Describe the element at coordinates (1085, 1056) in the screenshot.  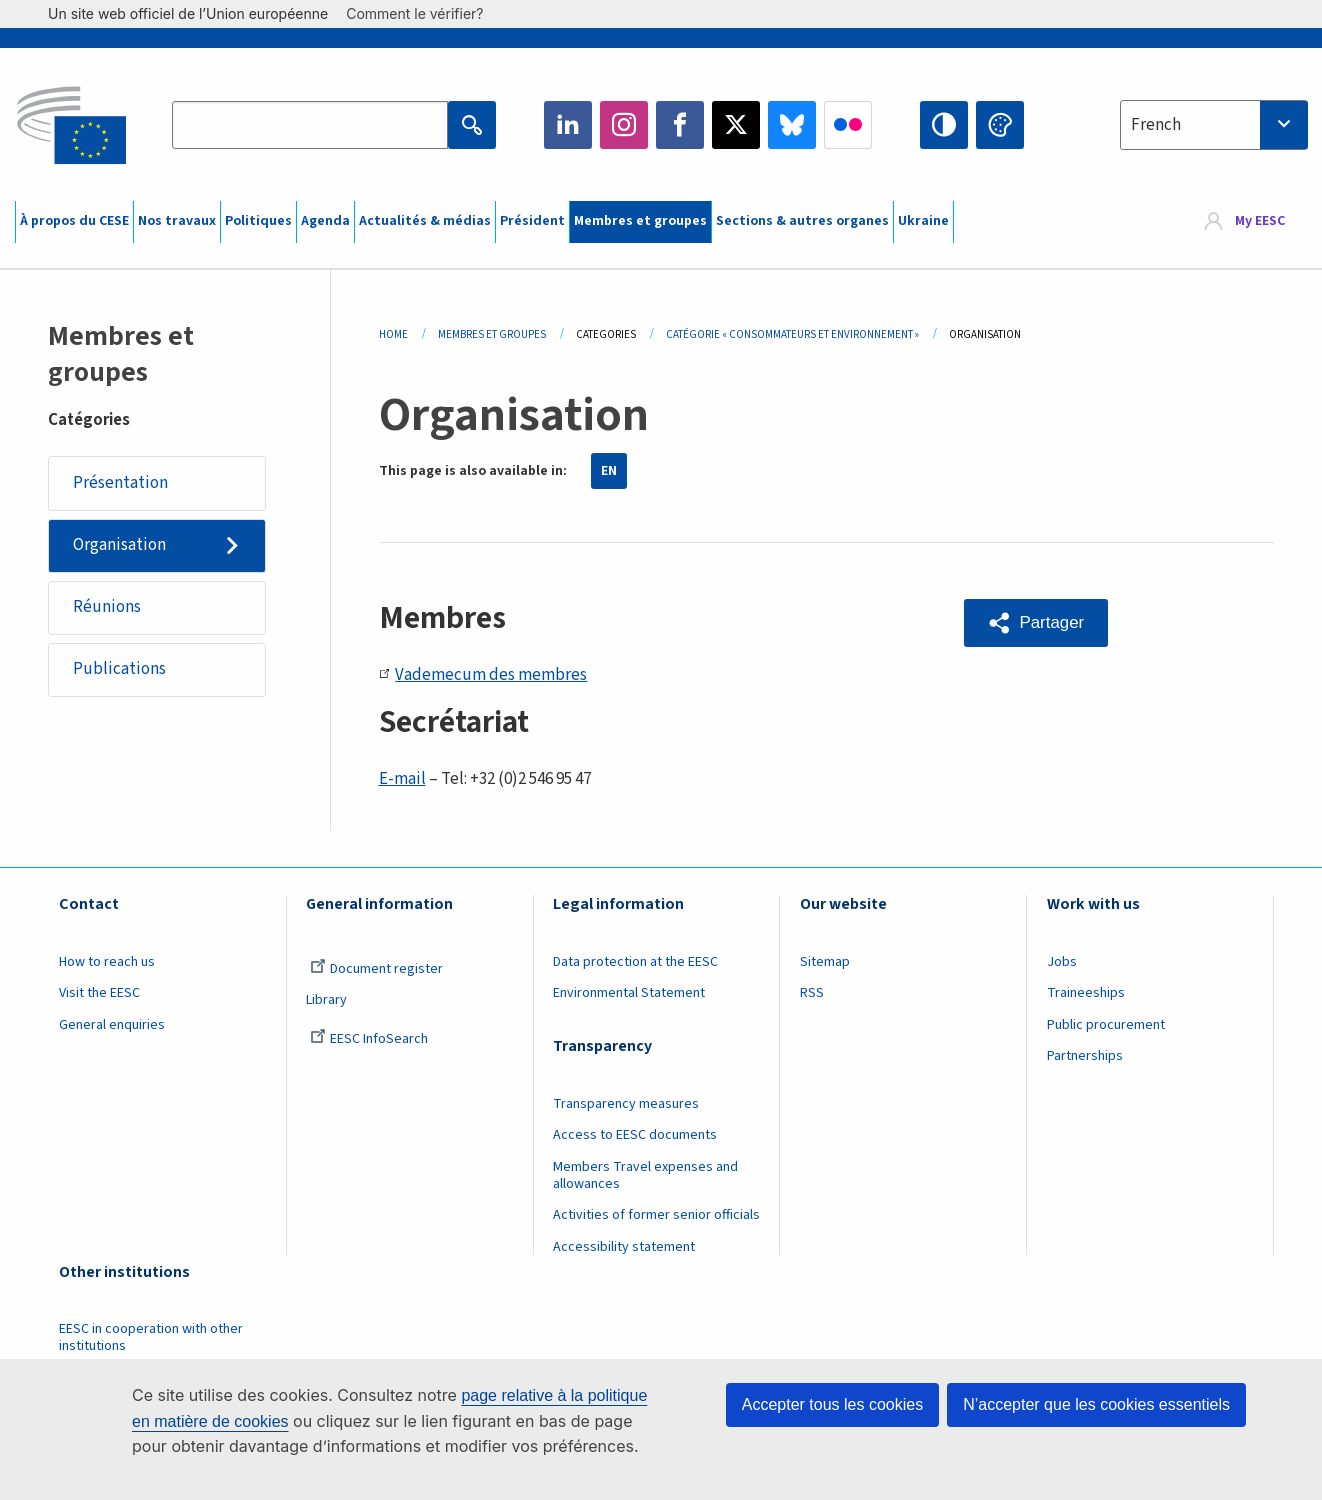
I see `Partnerships` at that location.